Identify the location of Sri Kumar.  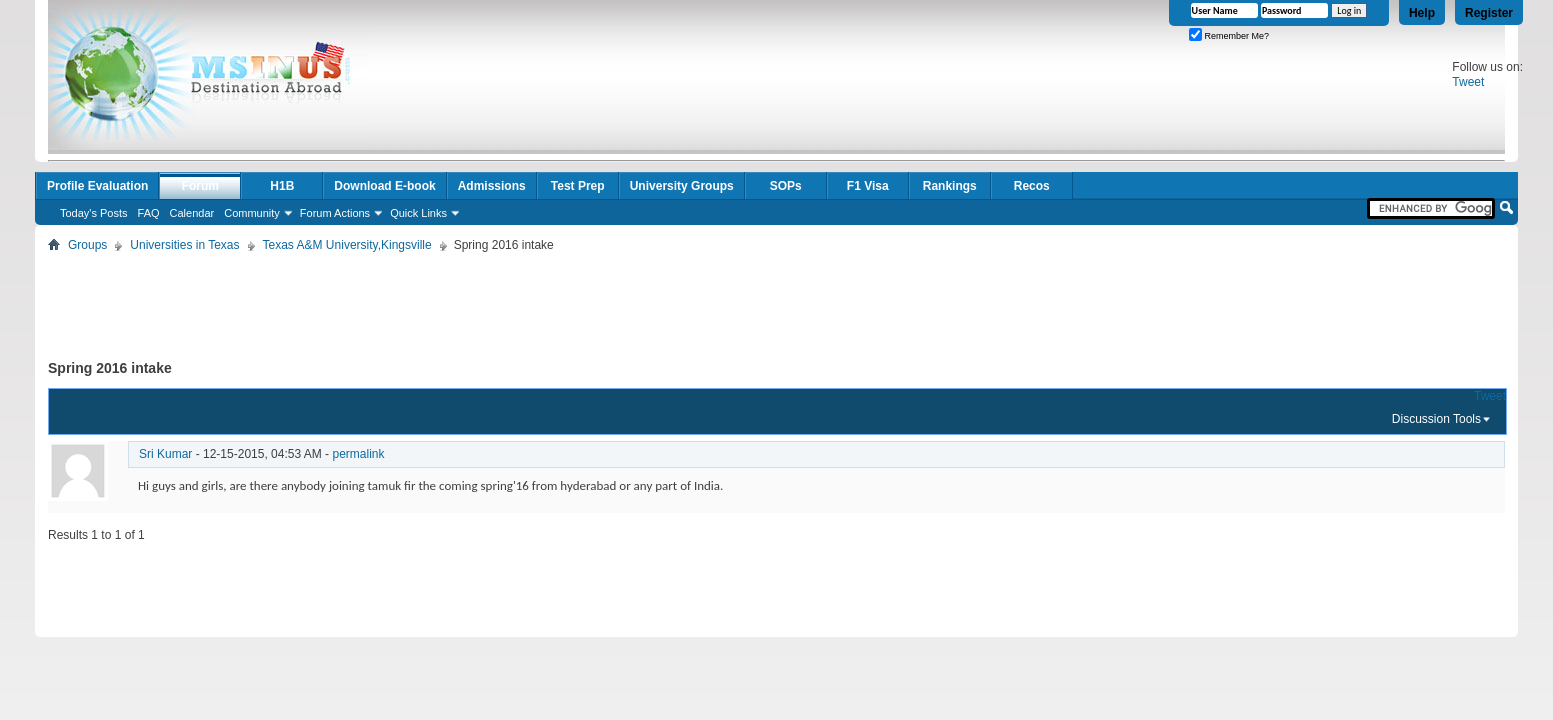
(165, 454).